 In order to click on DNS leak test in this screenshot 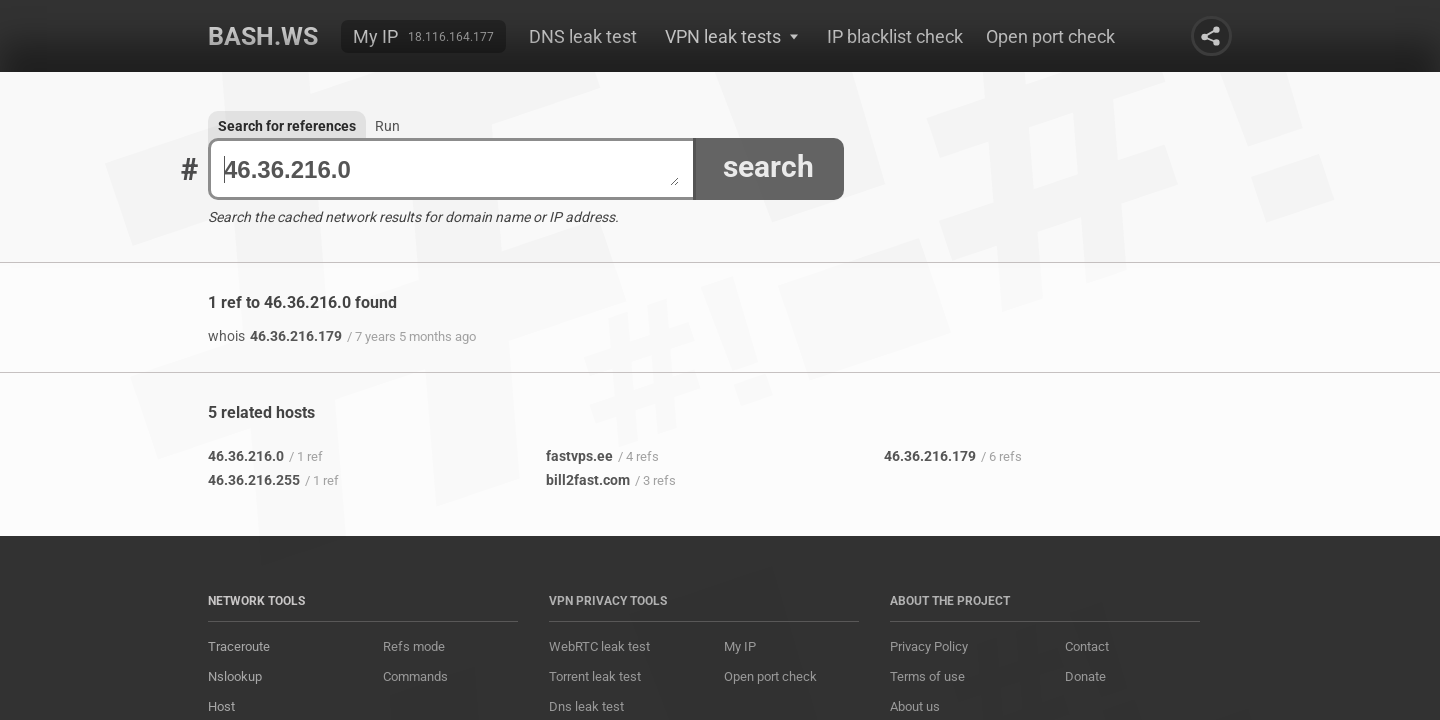, I will do `click(583, 36)`.